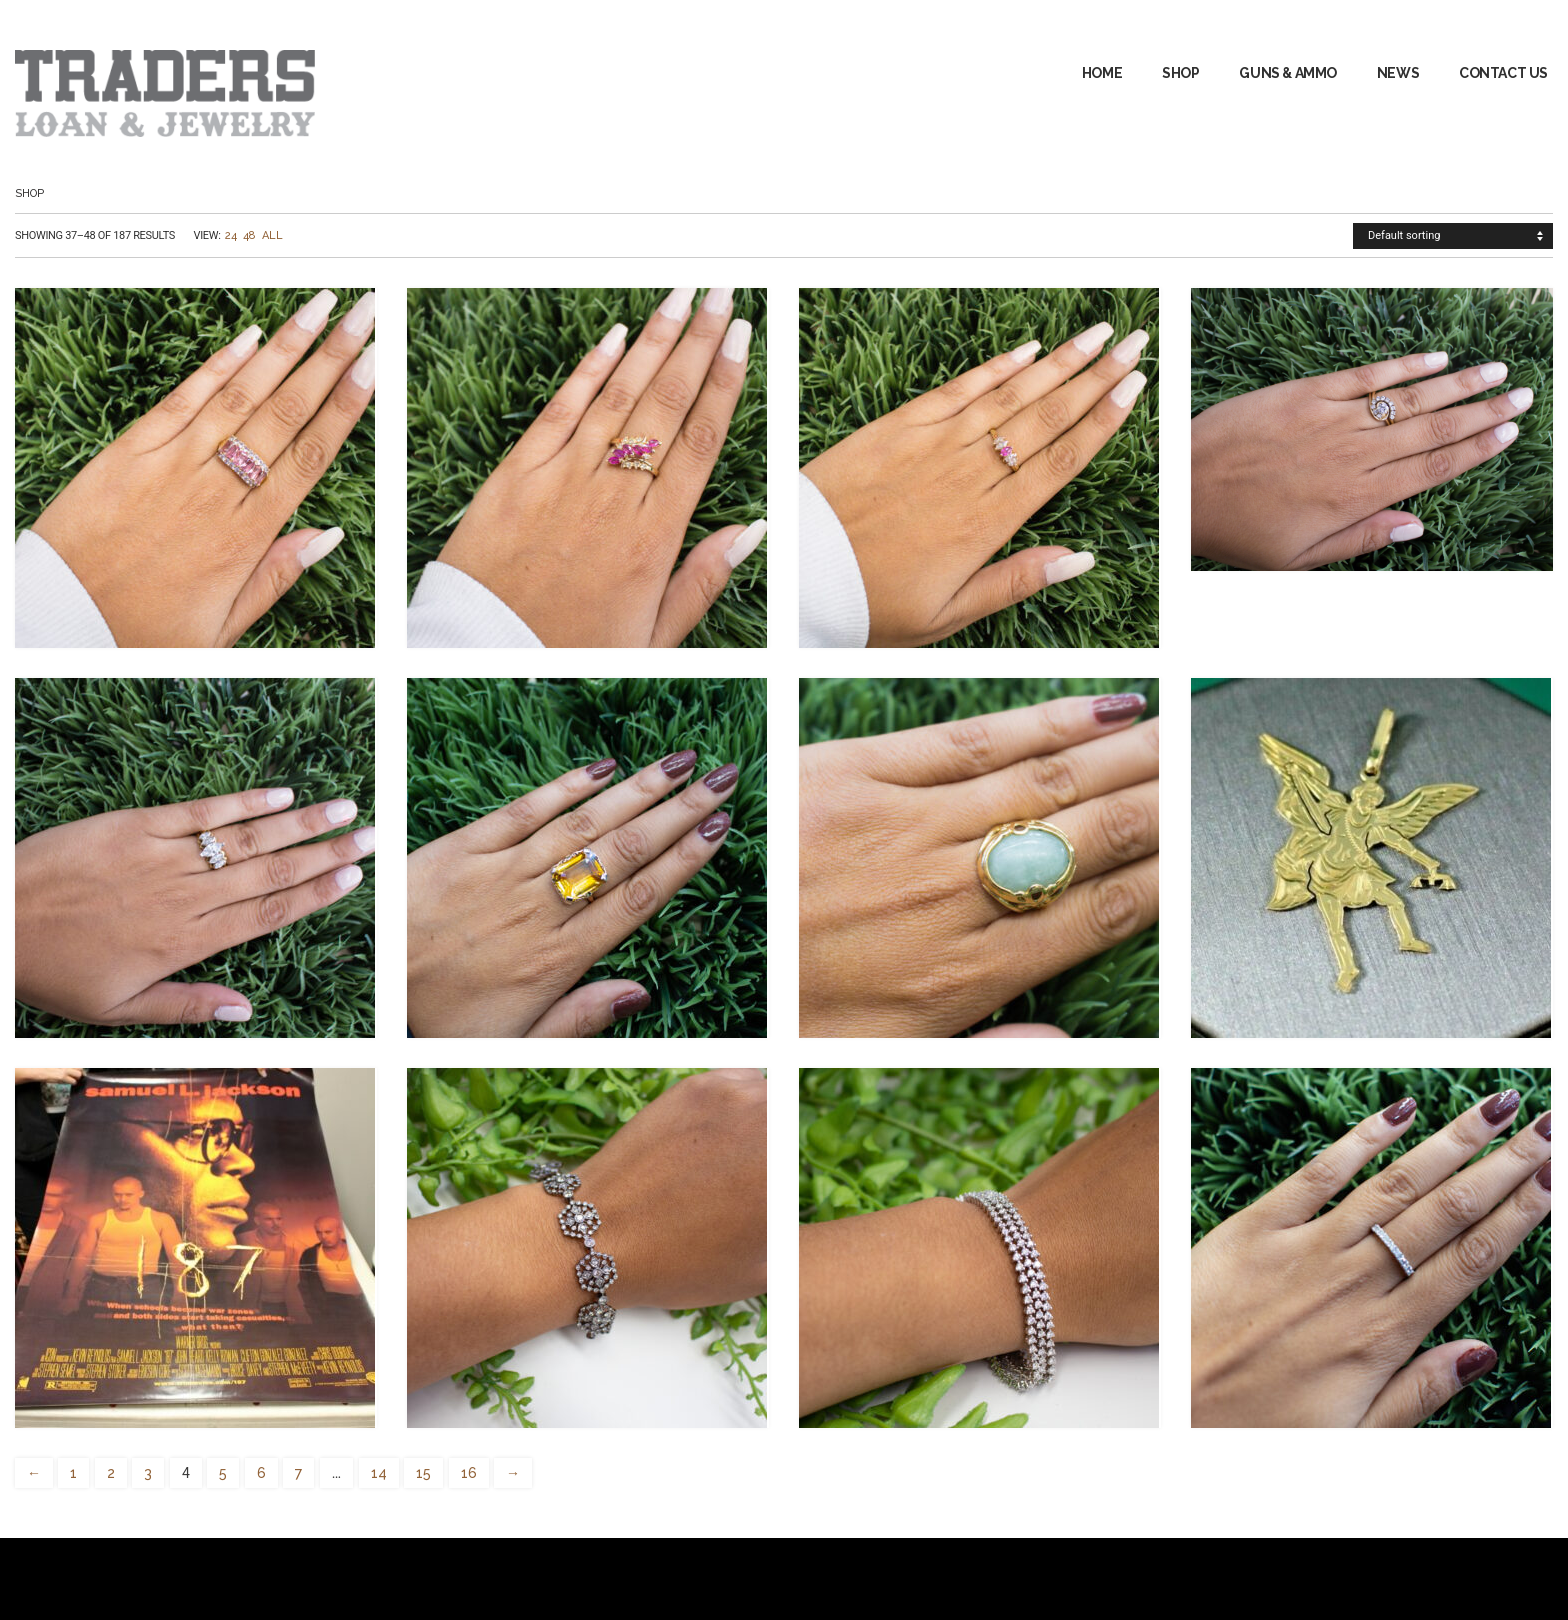 This screenshot has height=1620, width=1568. What do you see at coordinates (249, 235) in the screenshot?
I see `48` at bounding box center [249, 235].